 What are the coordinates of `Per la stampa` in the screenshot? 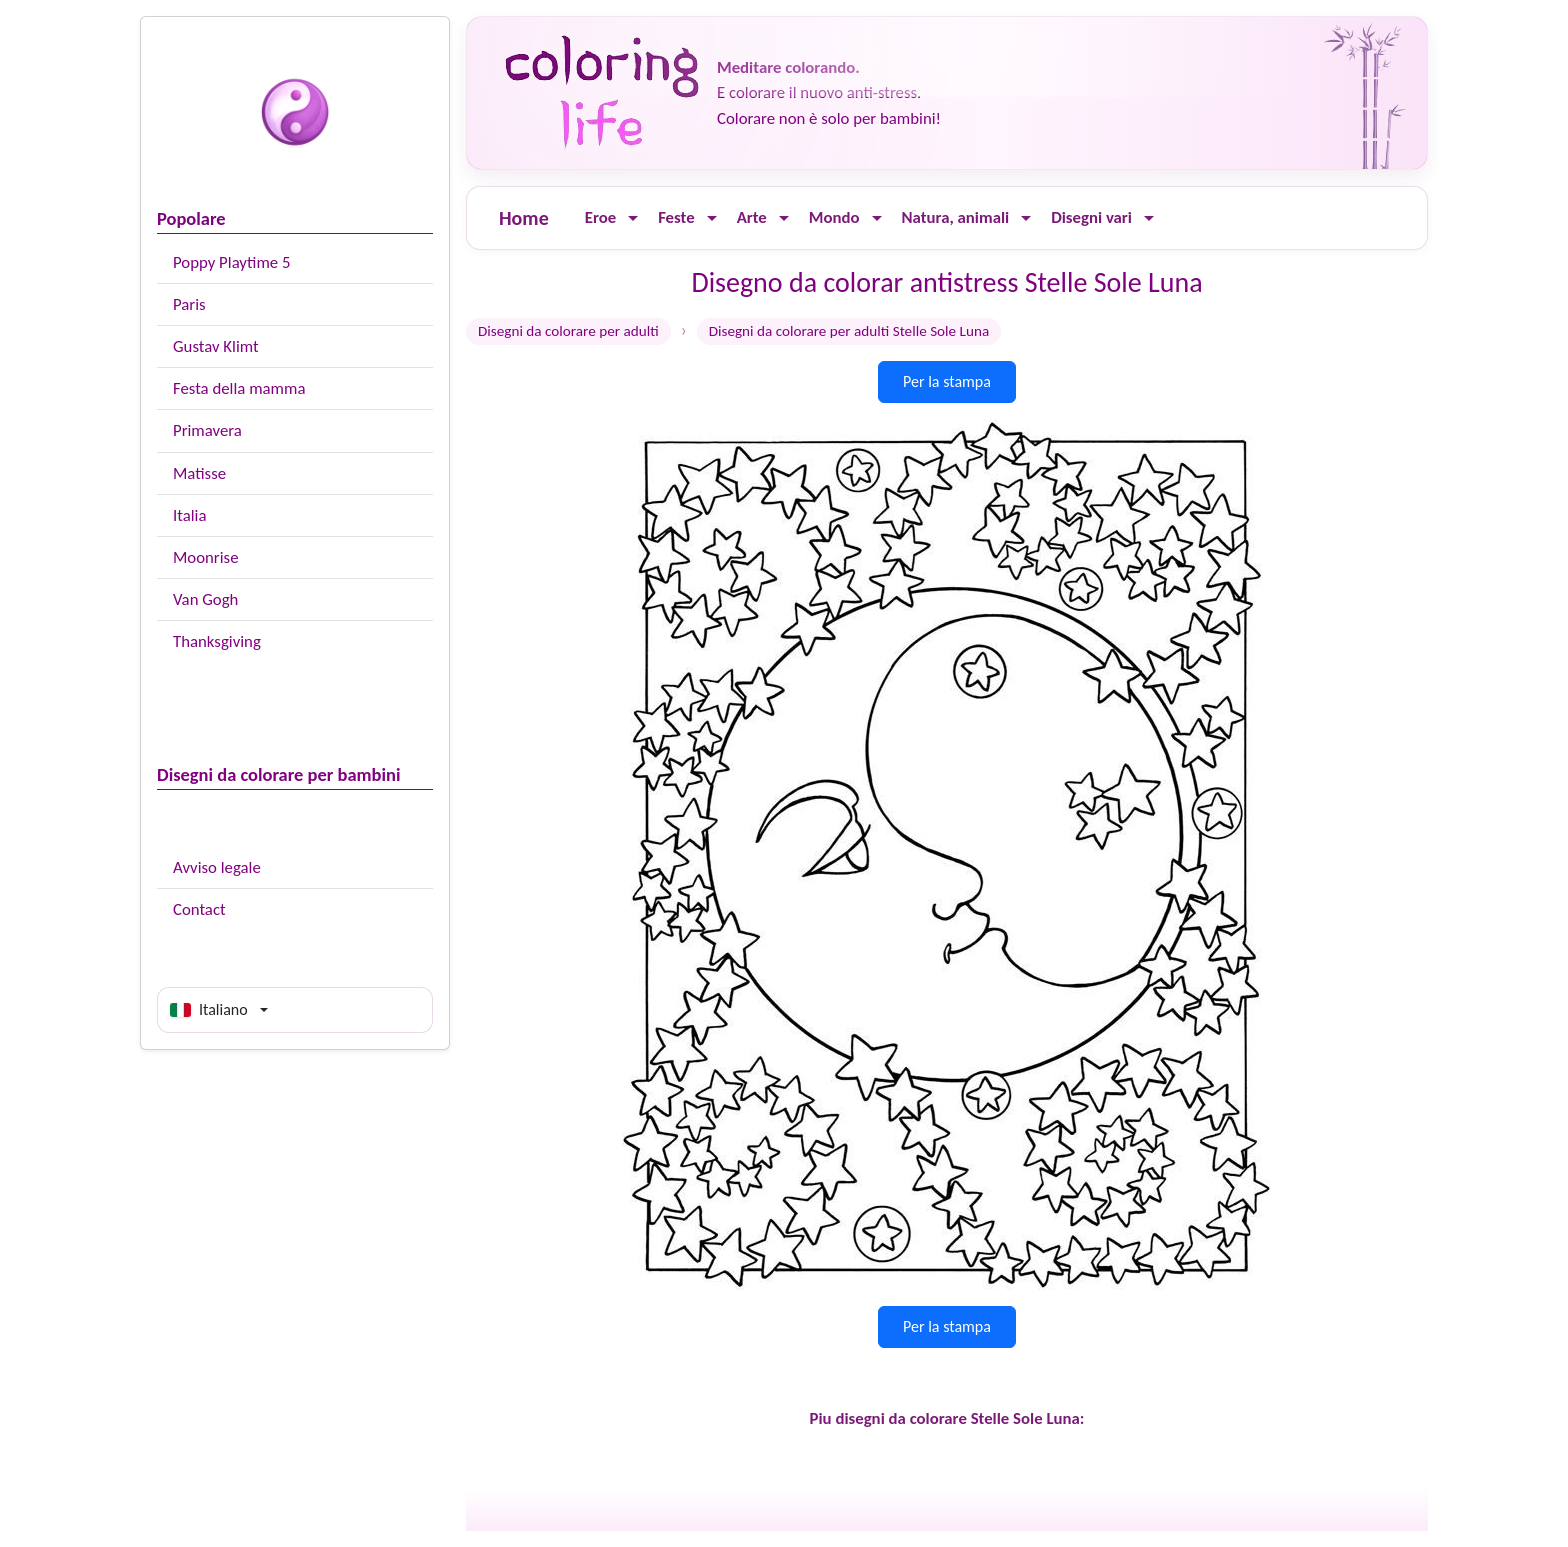 It's located at (947, 381).